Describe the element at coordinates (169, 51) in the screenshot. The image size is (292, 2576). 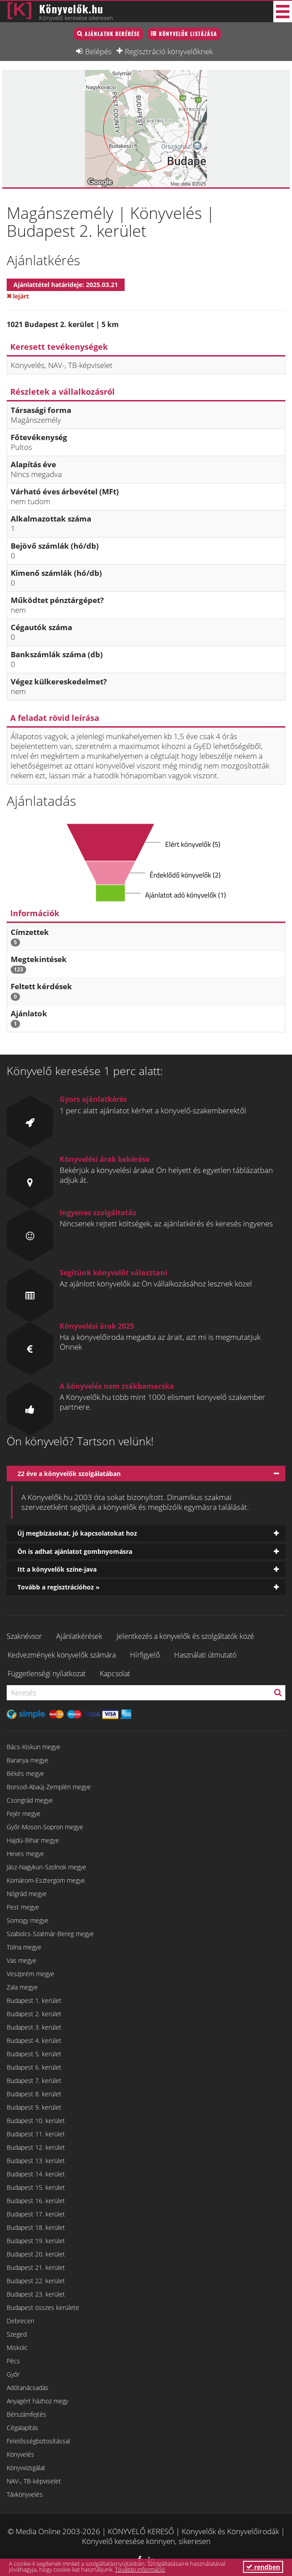
I see `Regisztráció könyvelőknek` at that location.